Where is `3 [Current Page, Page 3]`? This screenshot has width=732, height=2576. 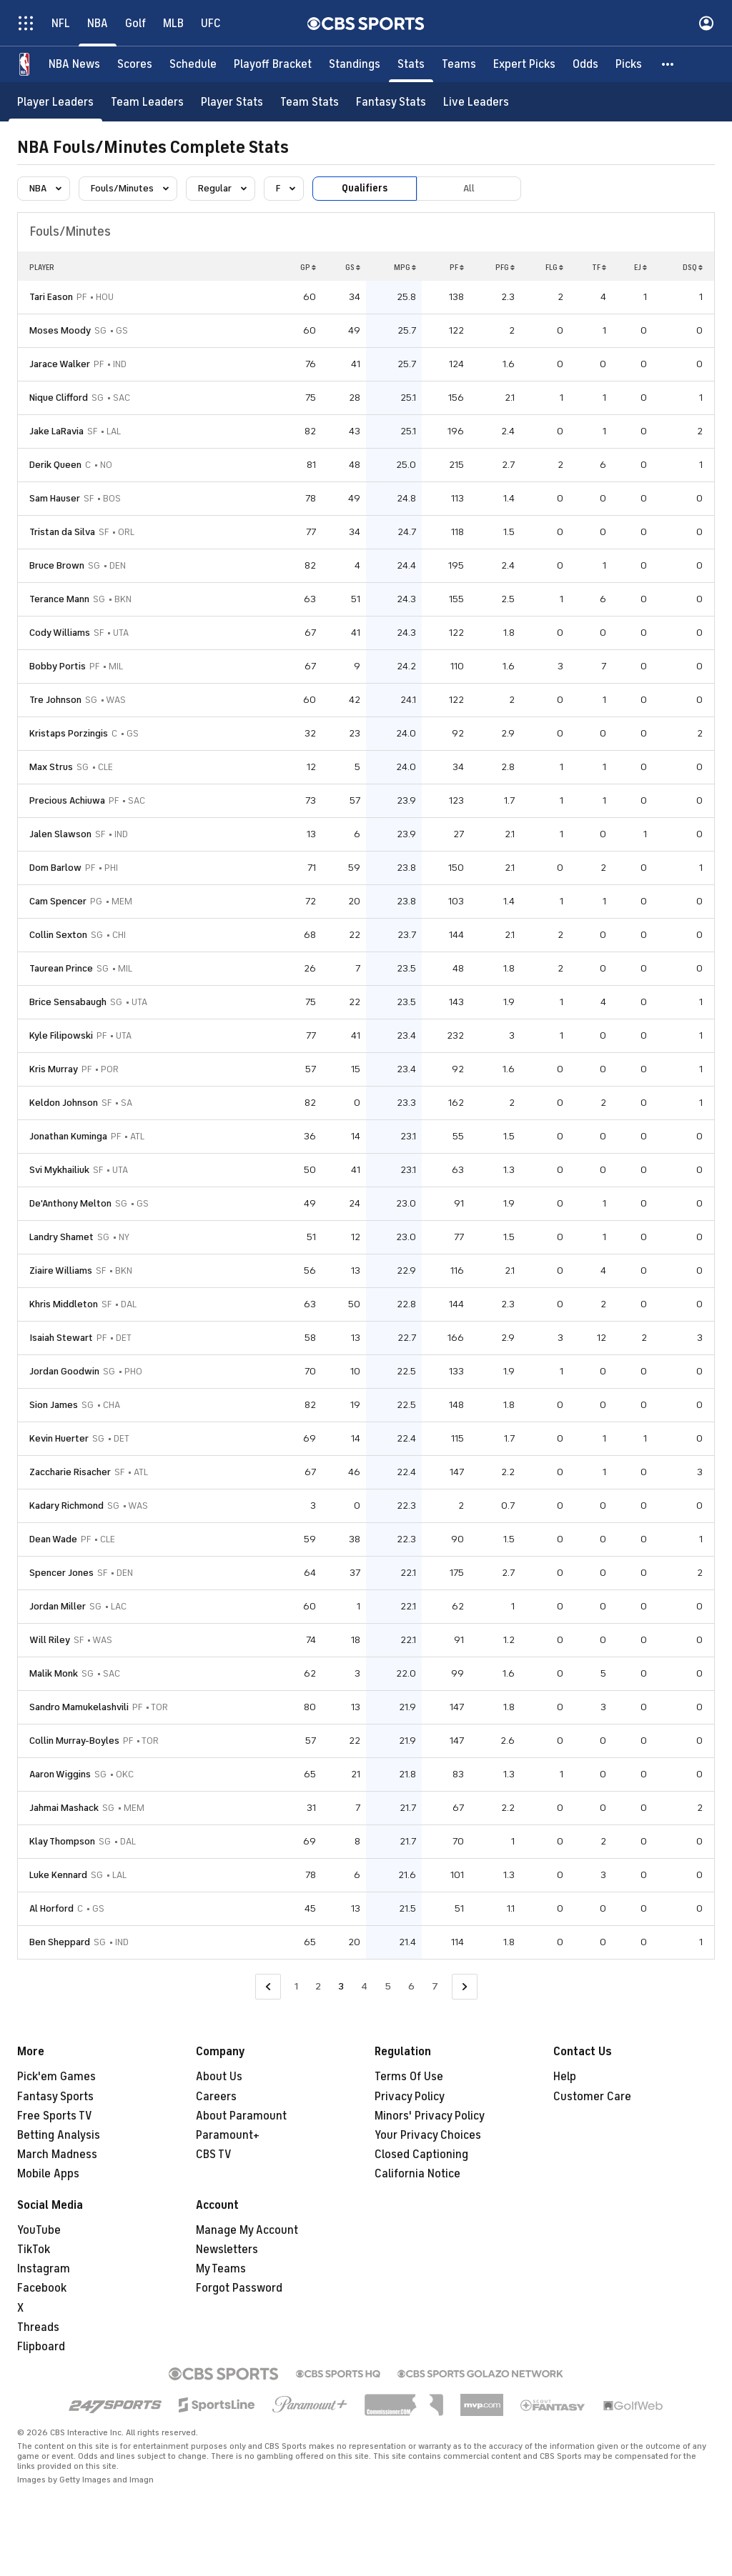
3 [Current Page, Page 3] is located at coordinates (341, 1986).